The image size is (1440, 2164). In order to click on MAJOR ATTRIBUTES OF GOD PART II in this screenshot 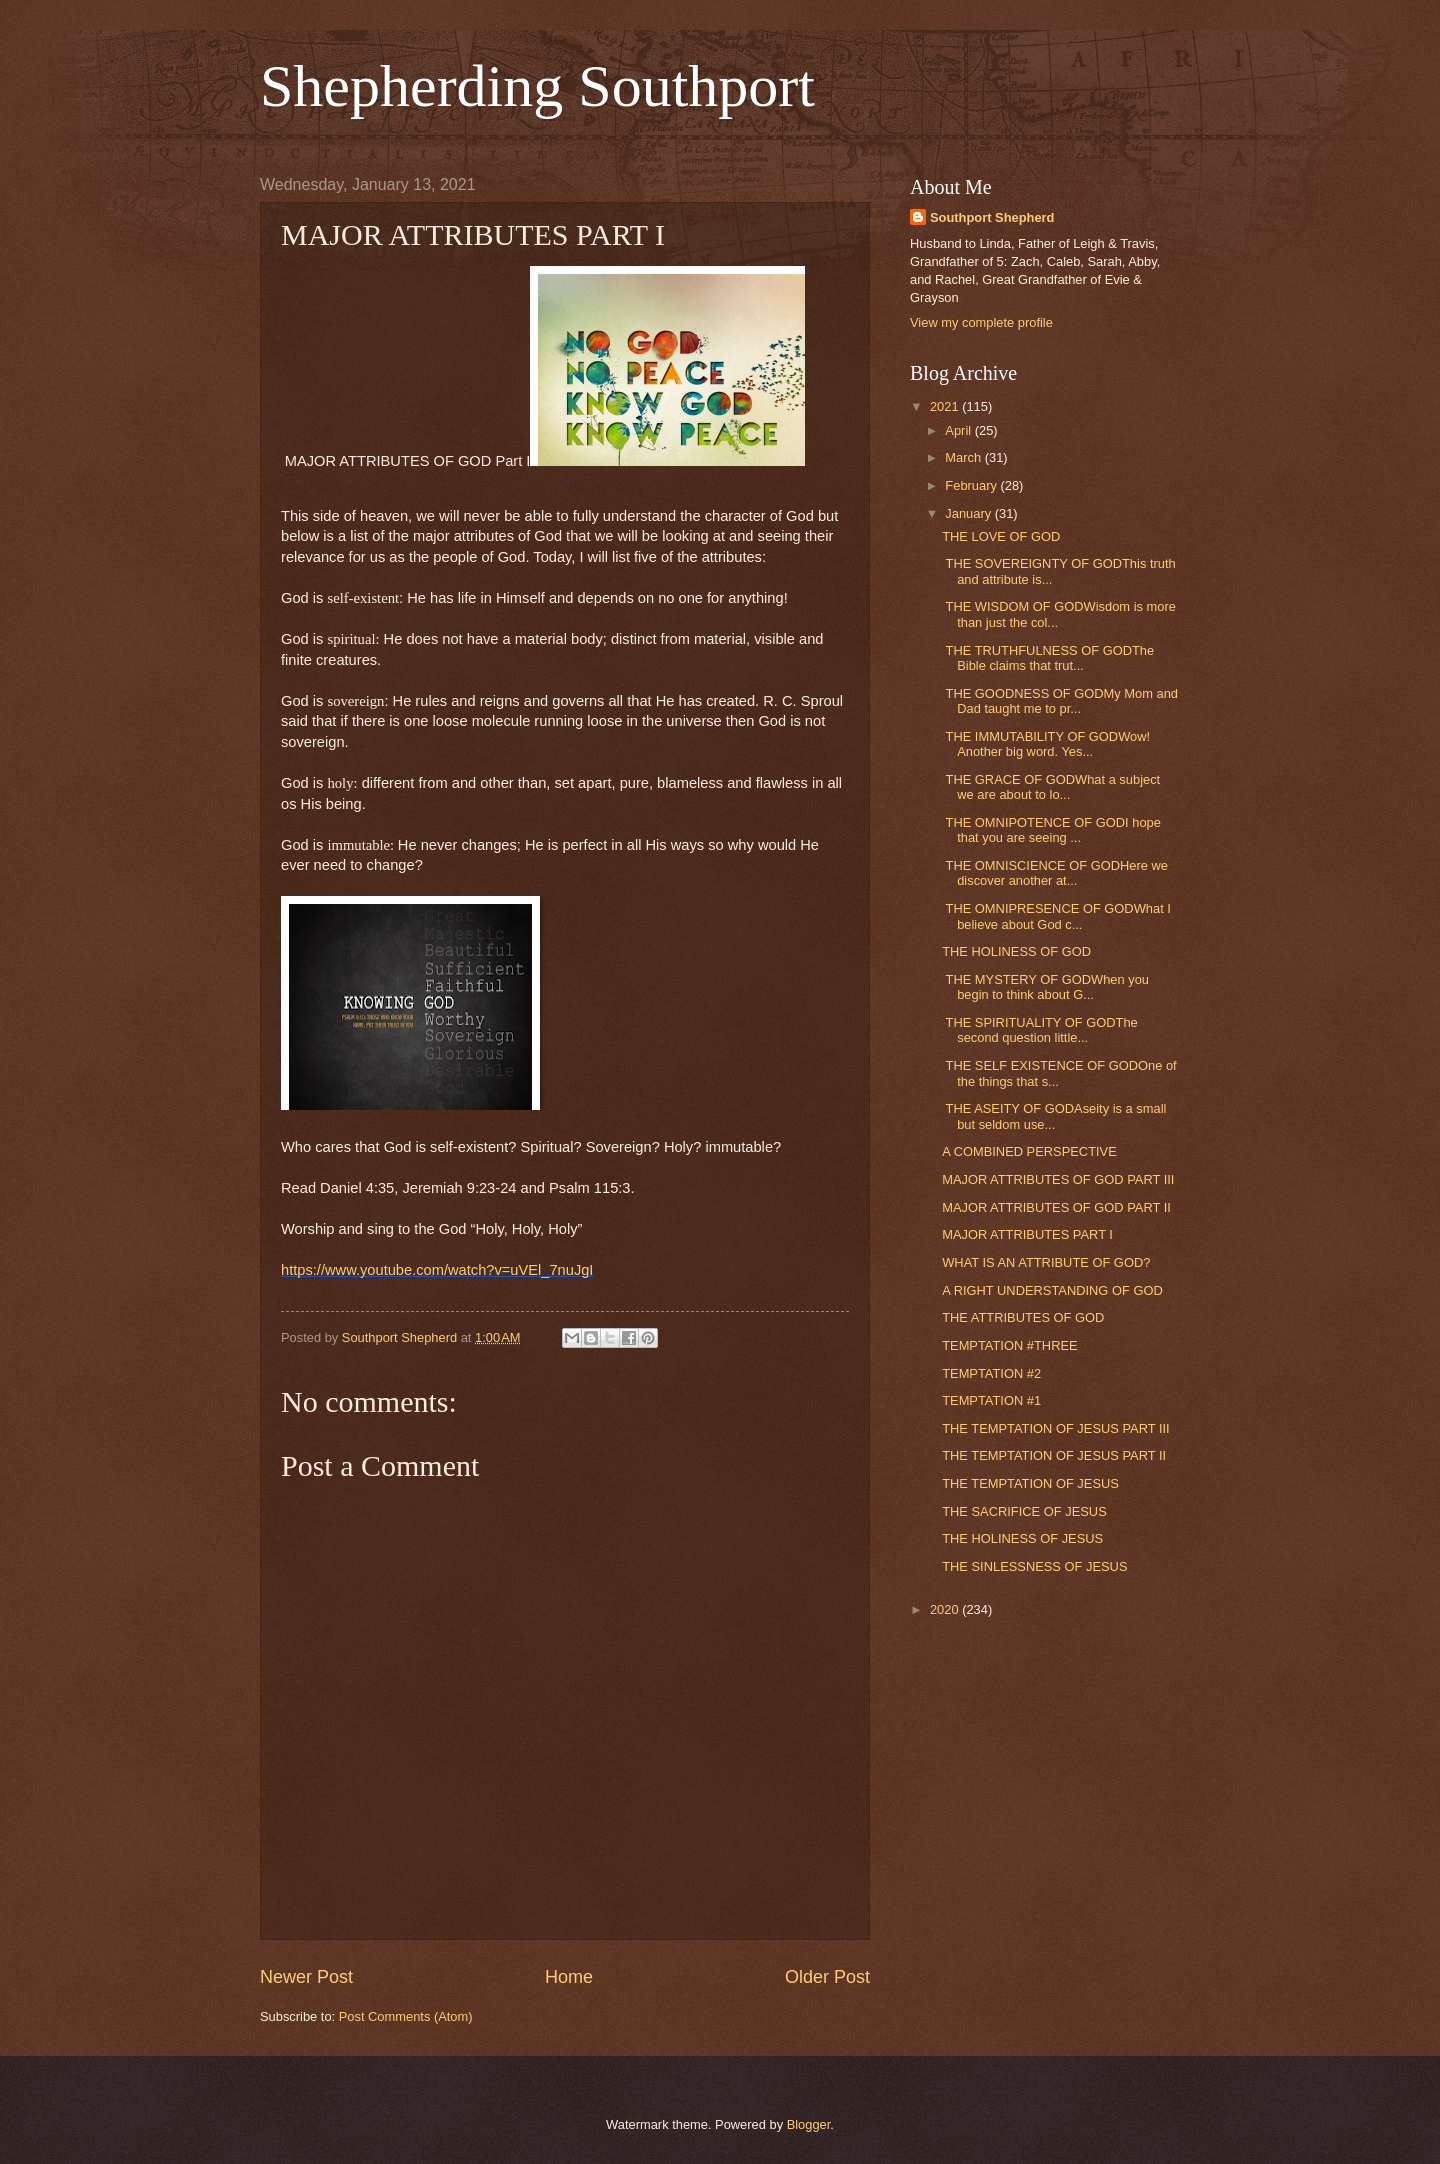, I will do `click(1056, 1207)`.